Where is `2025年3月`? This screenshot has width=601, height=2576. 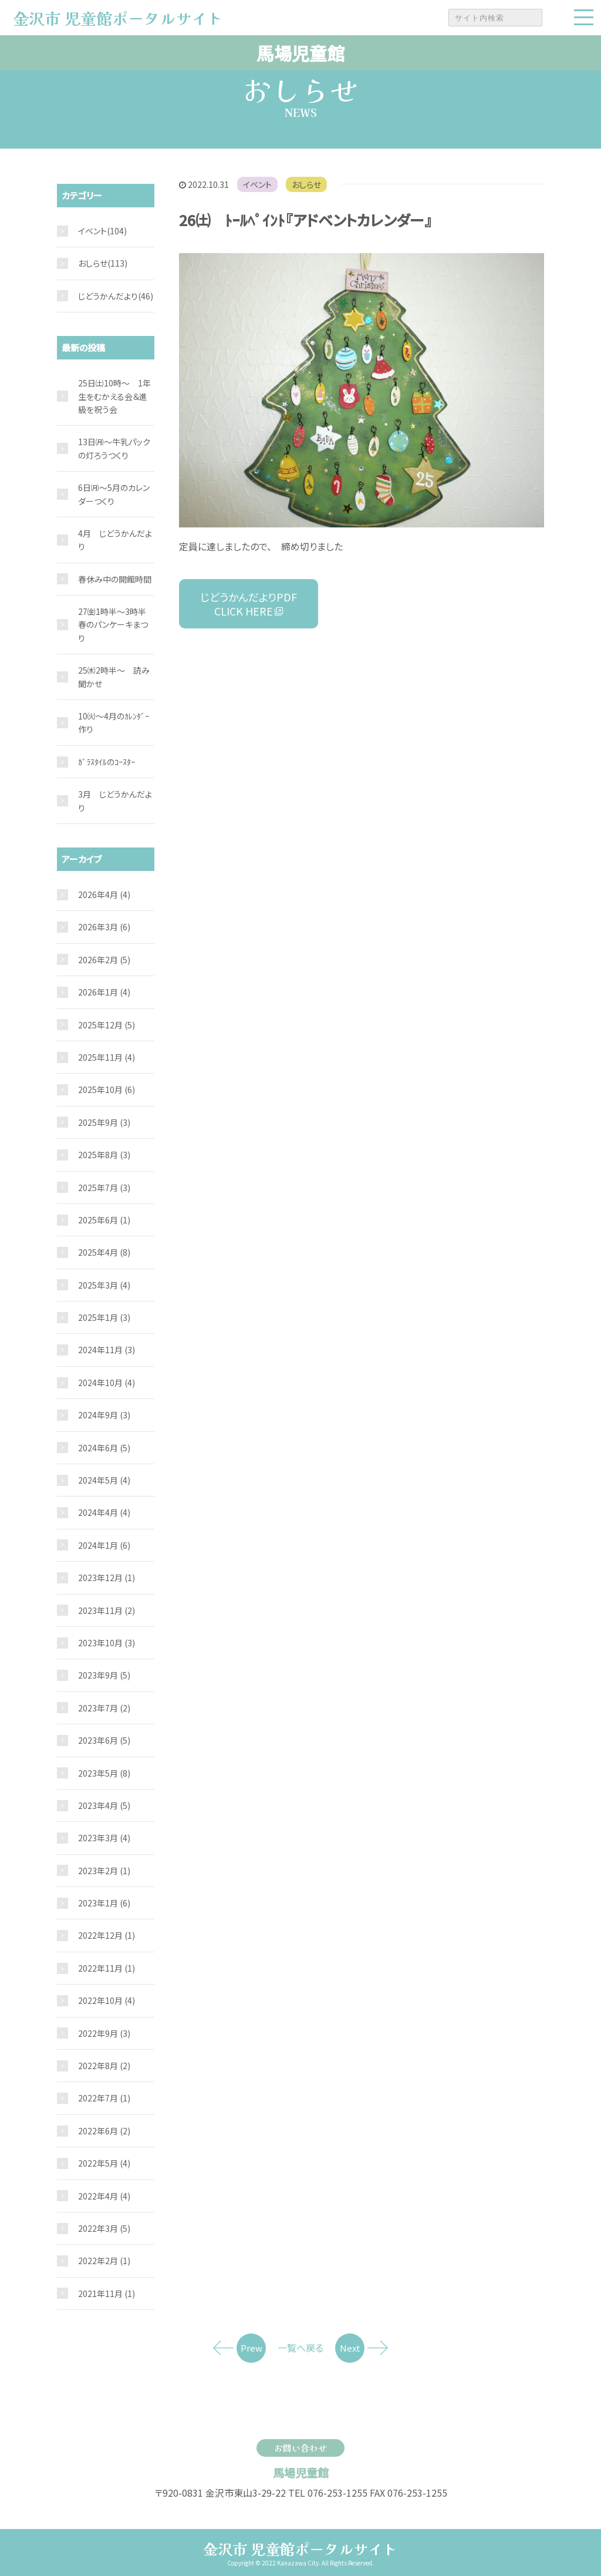
2025年3月 is located at coordinates (104, 1285).